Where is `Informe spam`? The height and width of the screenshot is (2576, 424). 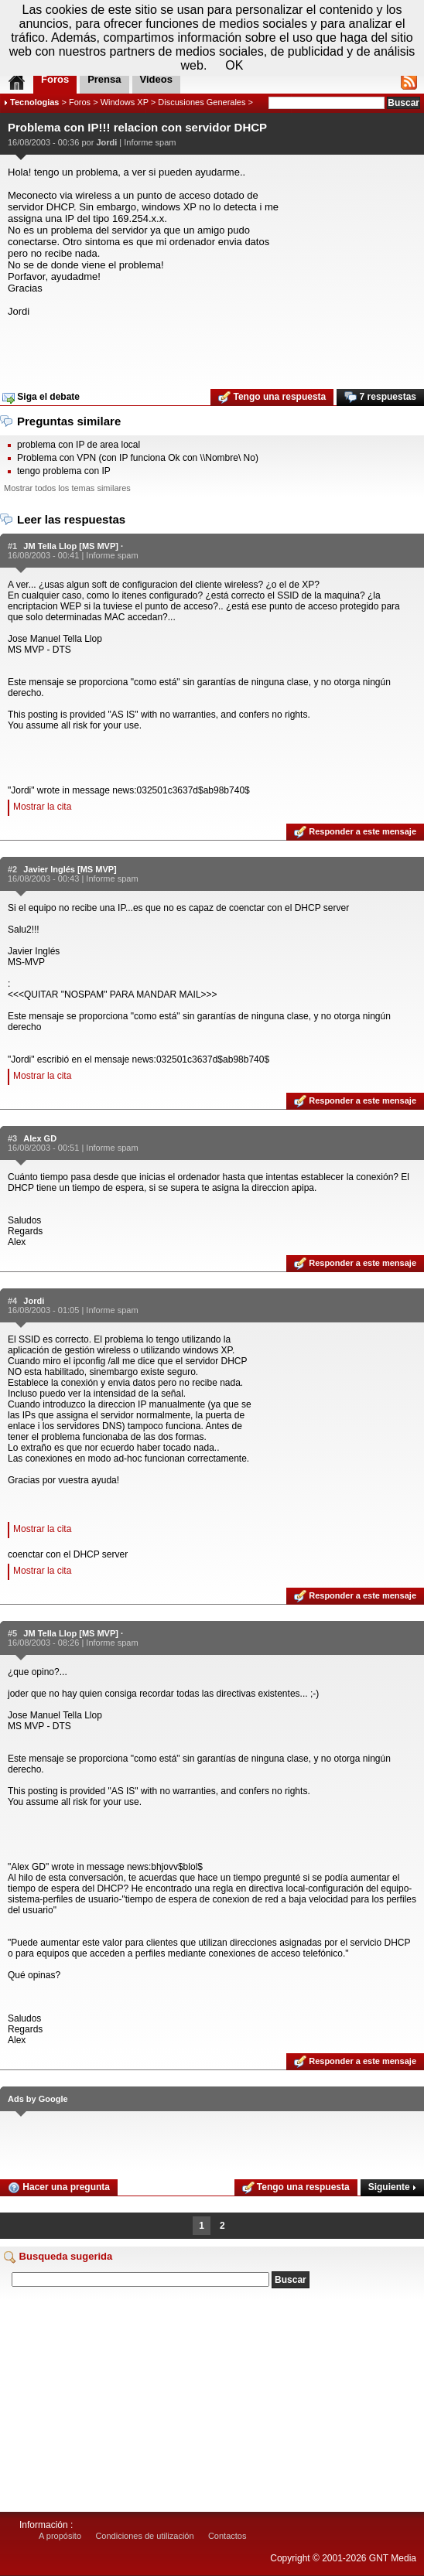
Informe spam is located at coordinates (150, 142).